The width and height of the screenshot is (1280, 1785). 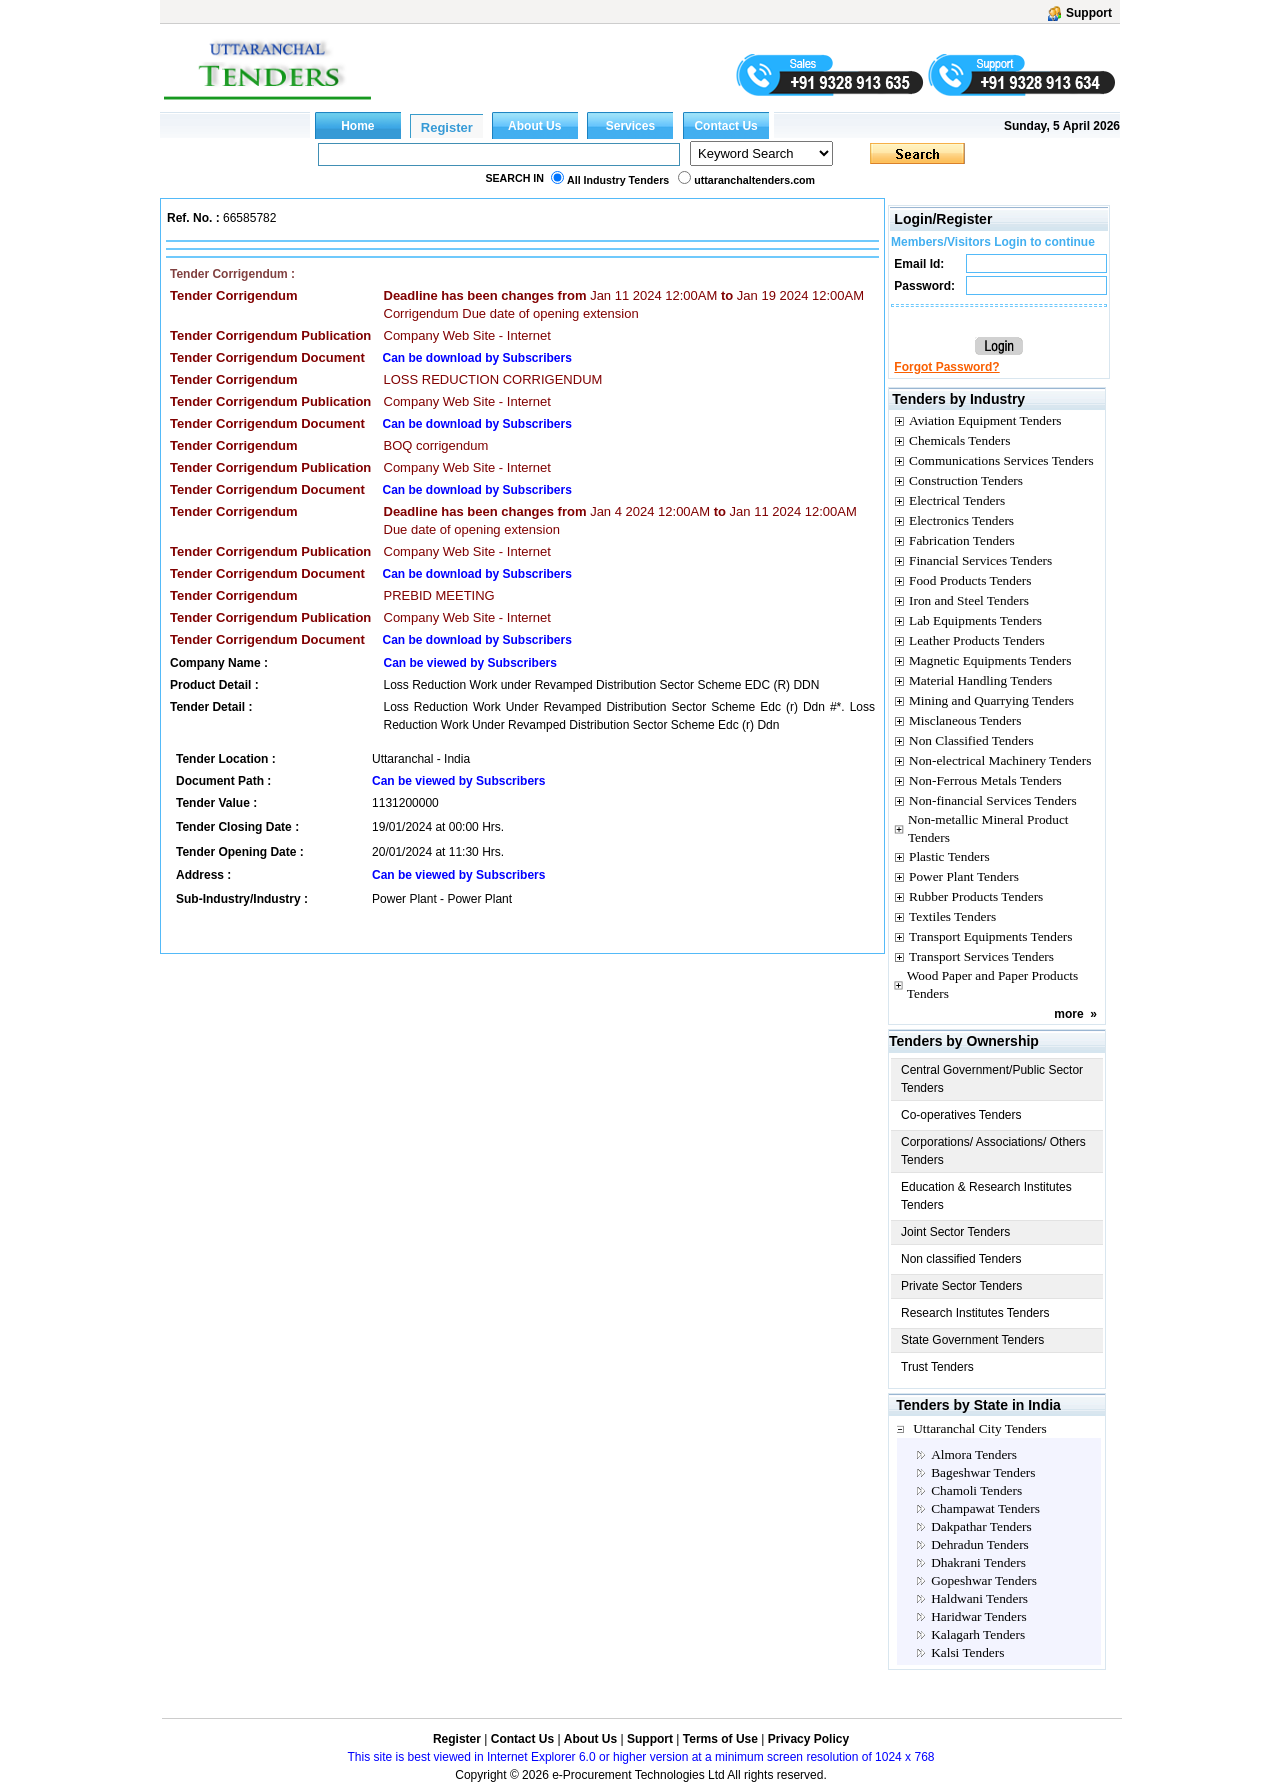 What do you see at coordinates (993, 1151) in the screenshot?
I see `Corporations/ Associations/ Others Tenders` at bounding box center [993, 1151].